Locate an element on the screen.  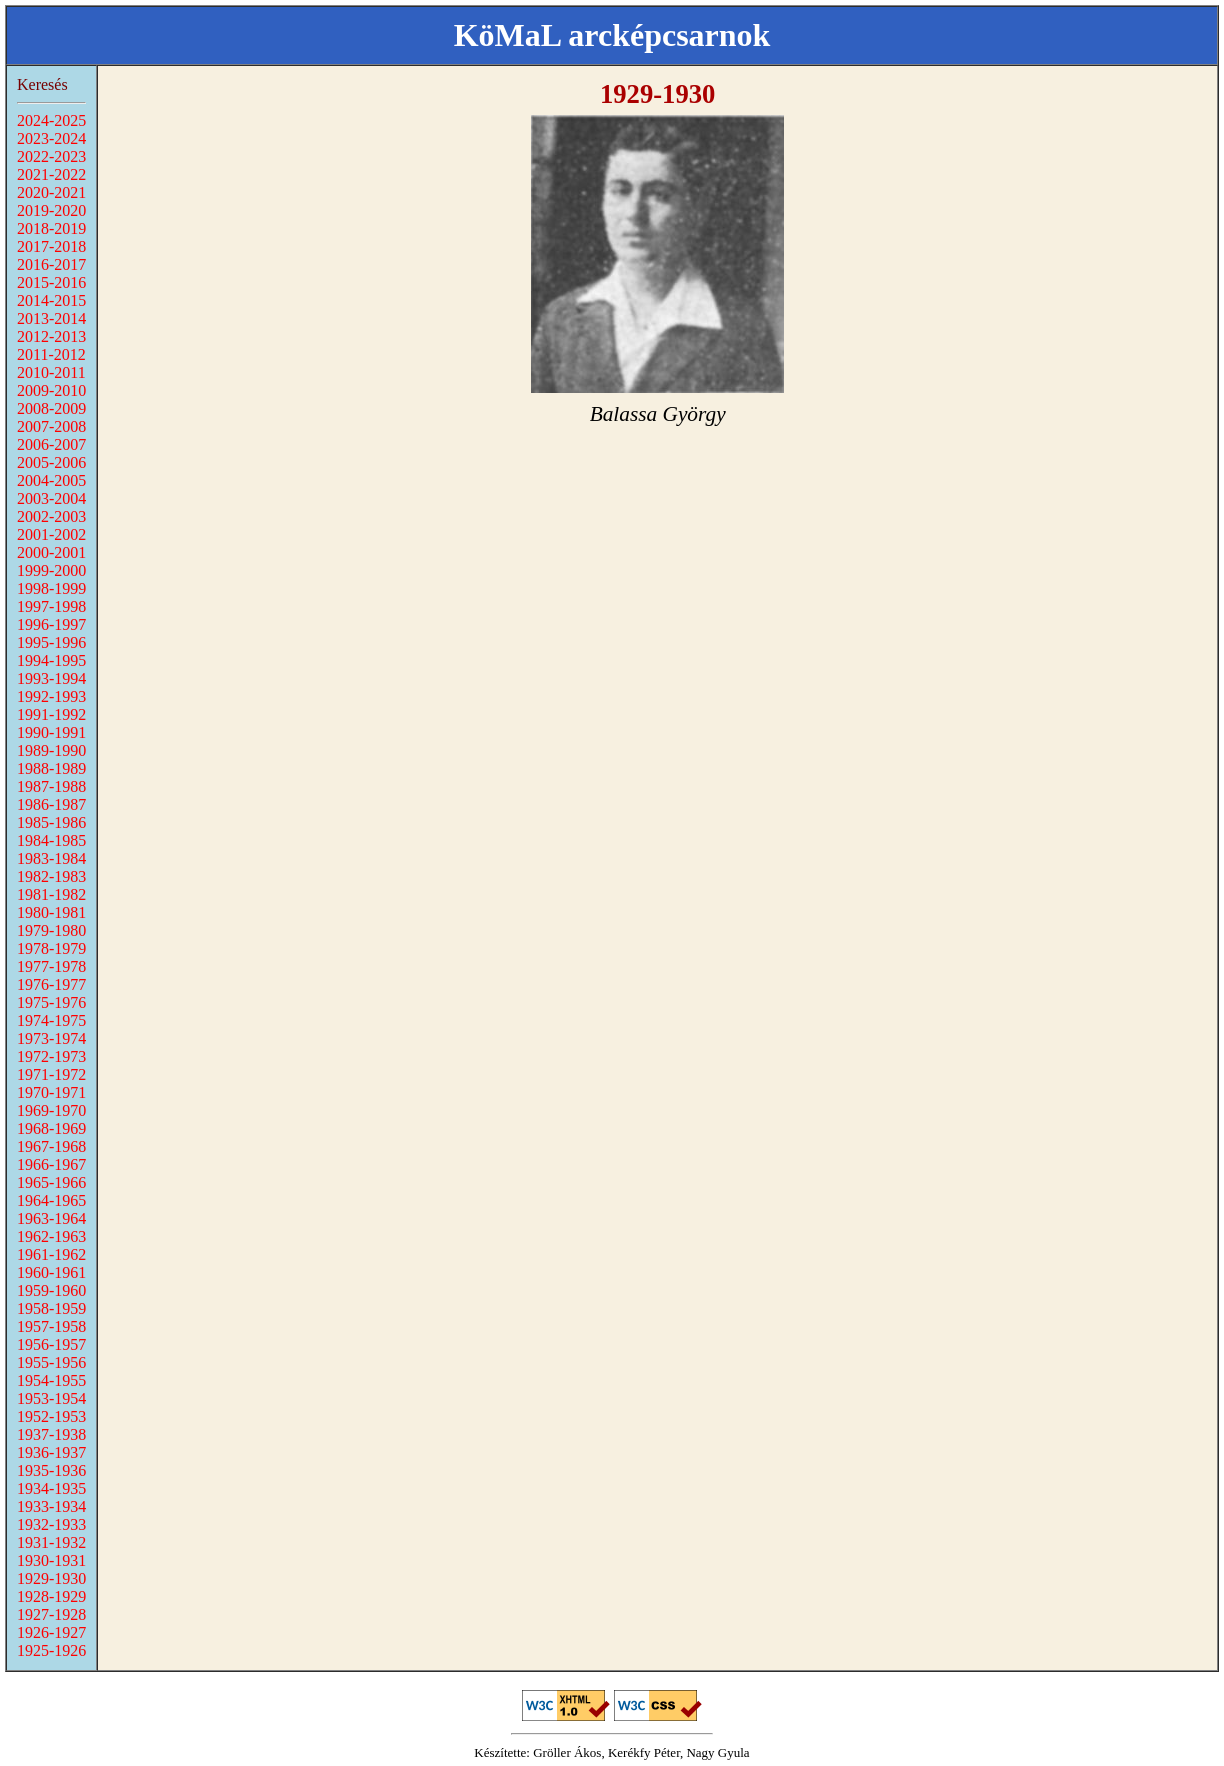
1969-1970 is located at coordinates (51, 1110).